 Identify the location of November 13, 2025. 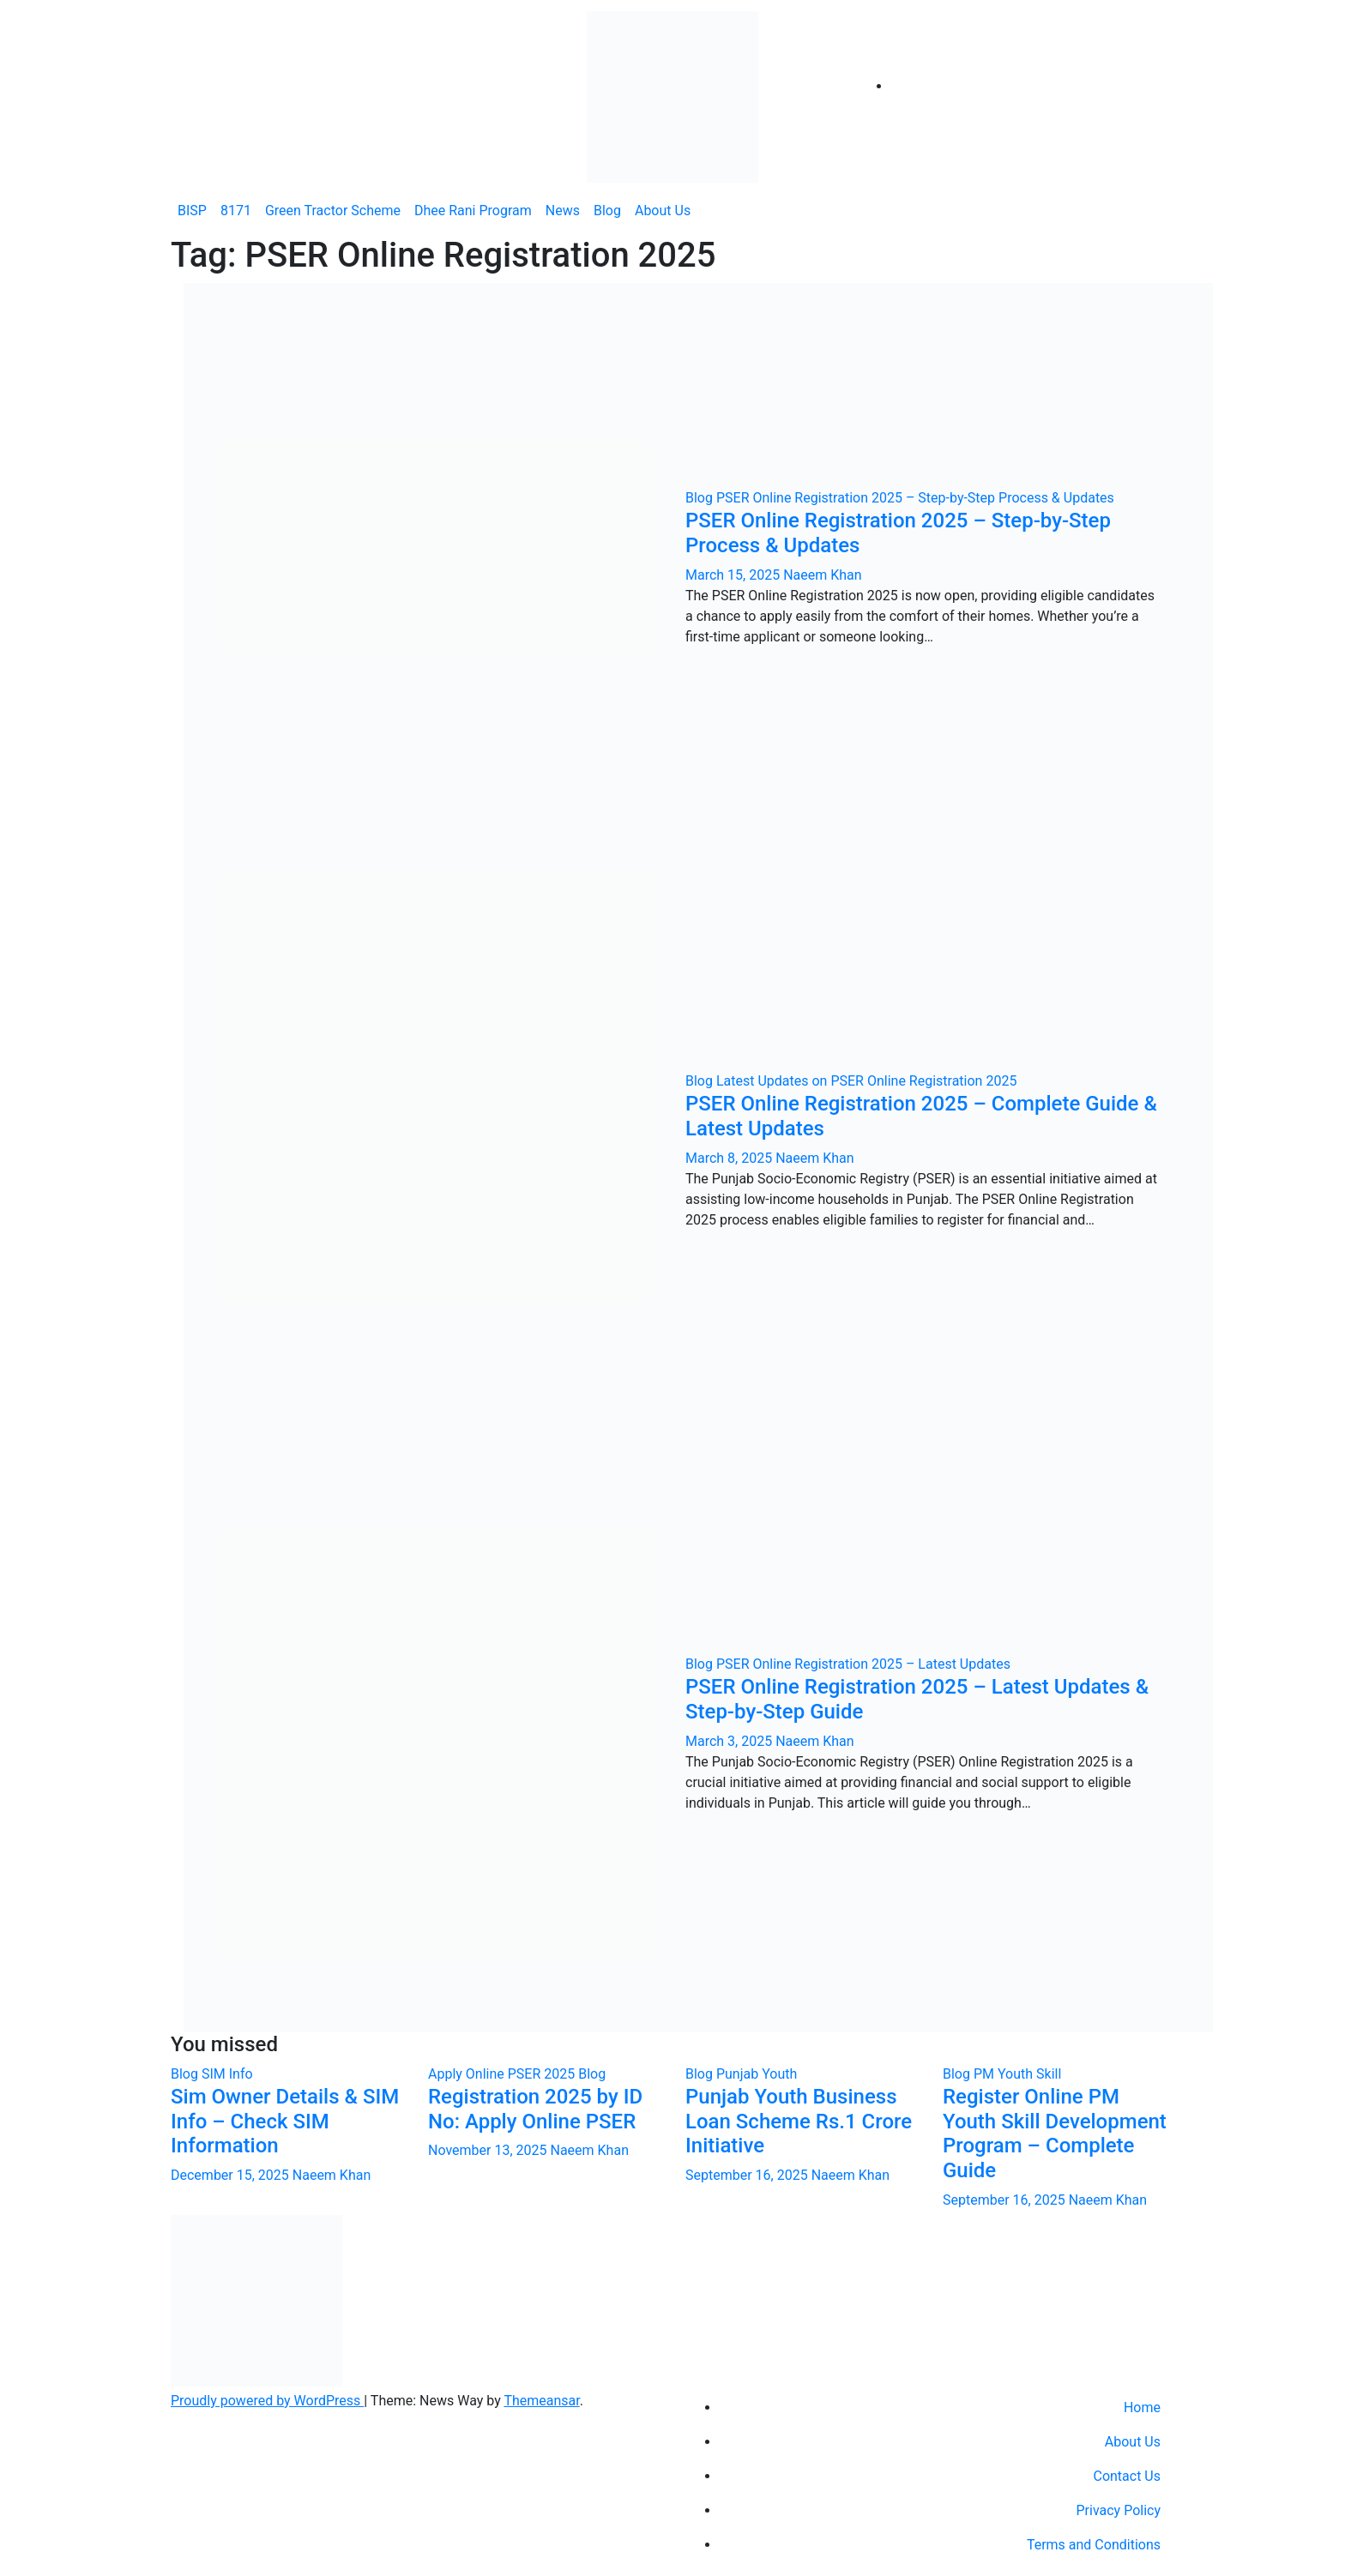
(489, 2150).